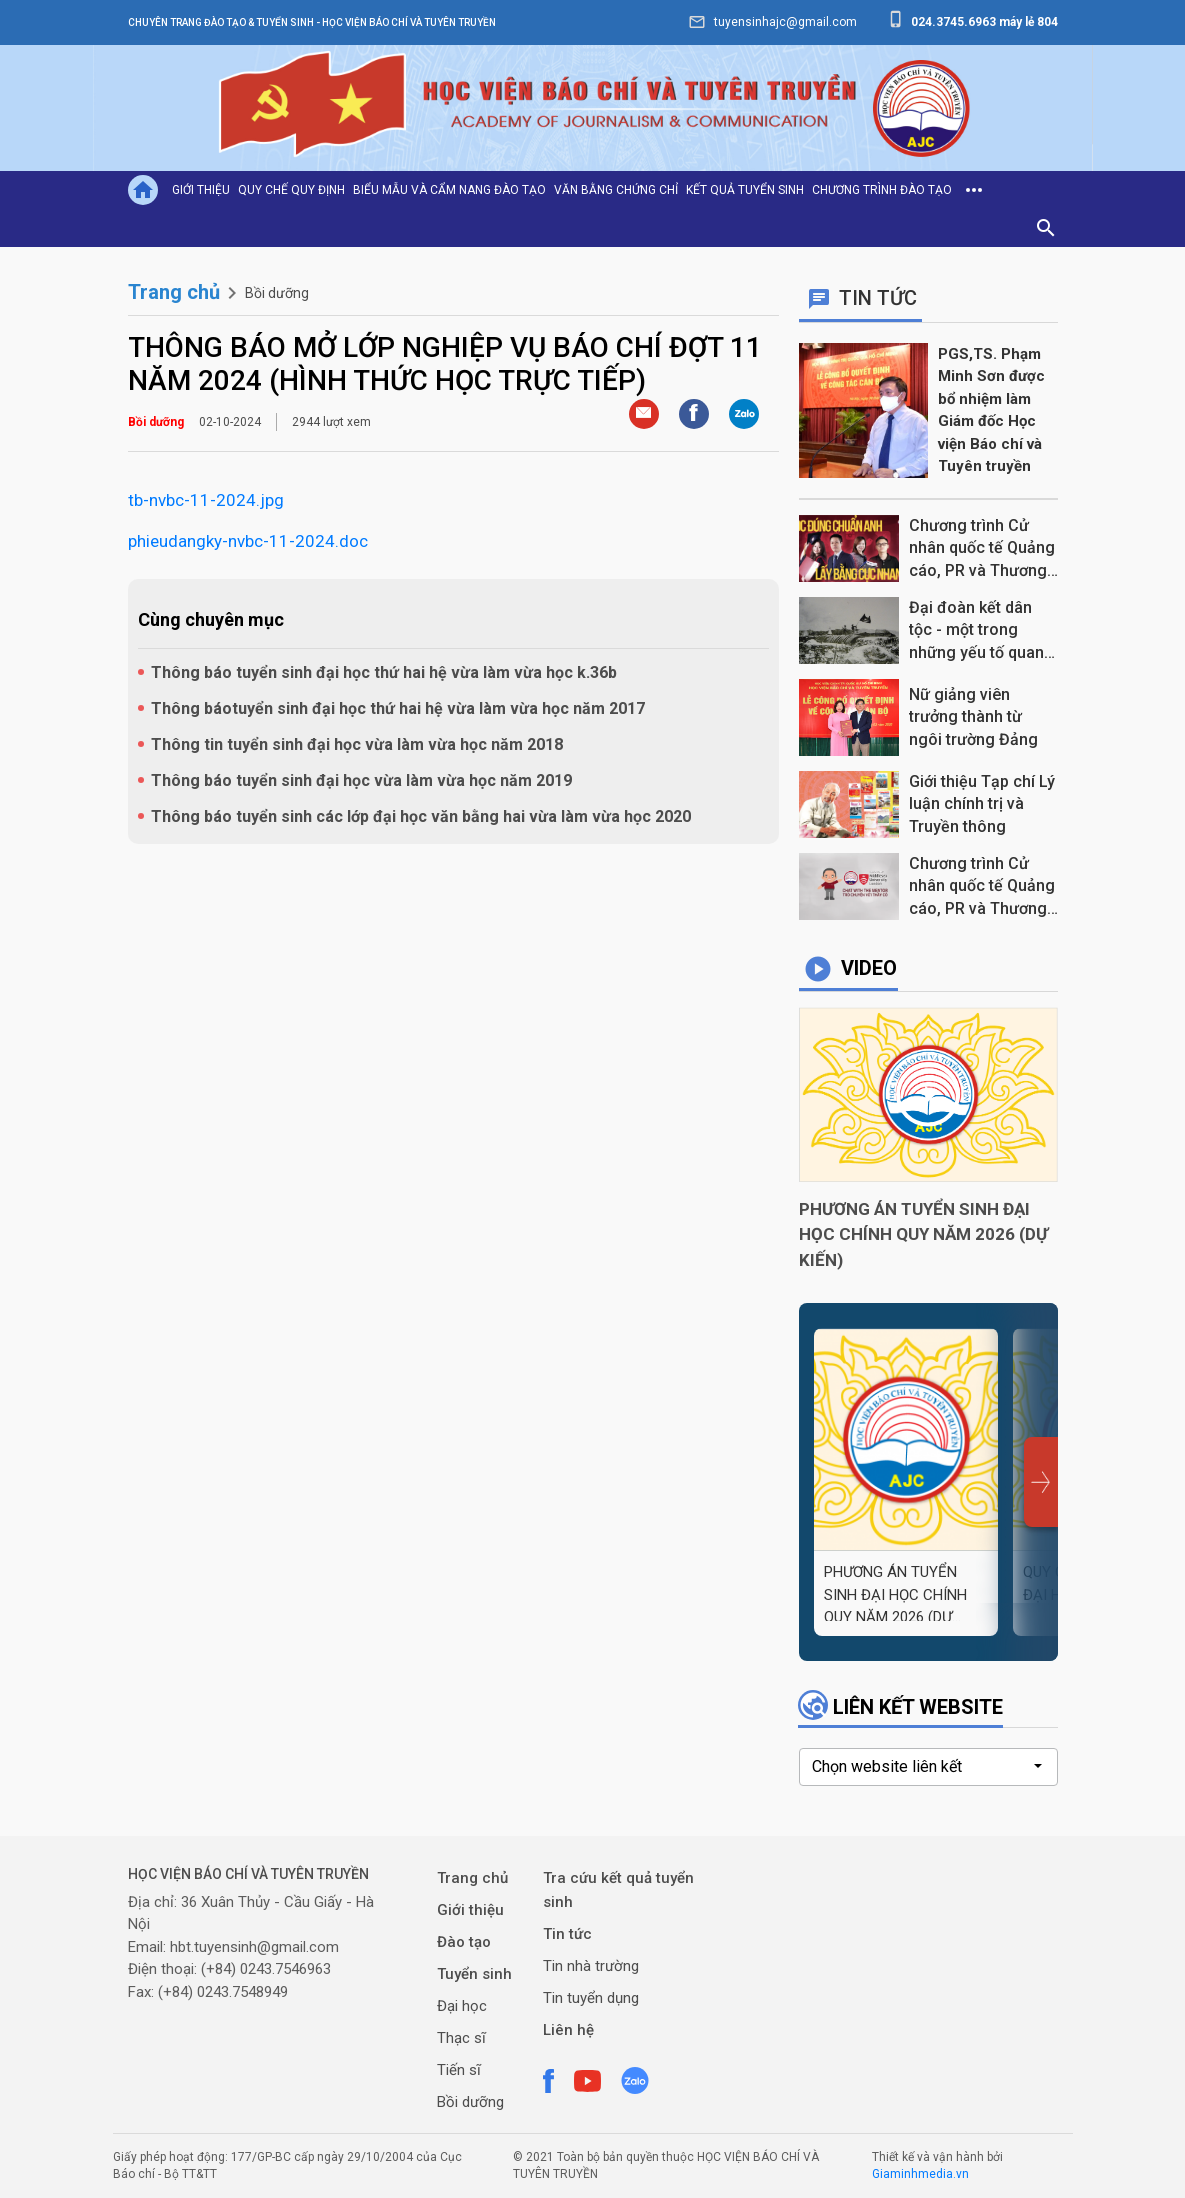 Image resolution: width=1185 pixels, height=2198 pixels. I want to click on Giaminhmedia.vn, so click(920, 2174).